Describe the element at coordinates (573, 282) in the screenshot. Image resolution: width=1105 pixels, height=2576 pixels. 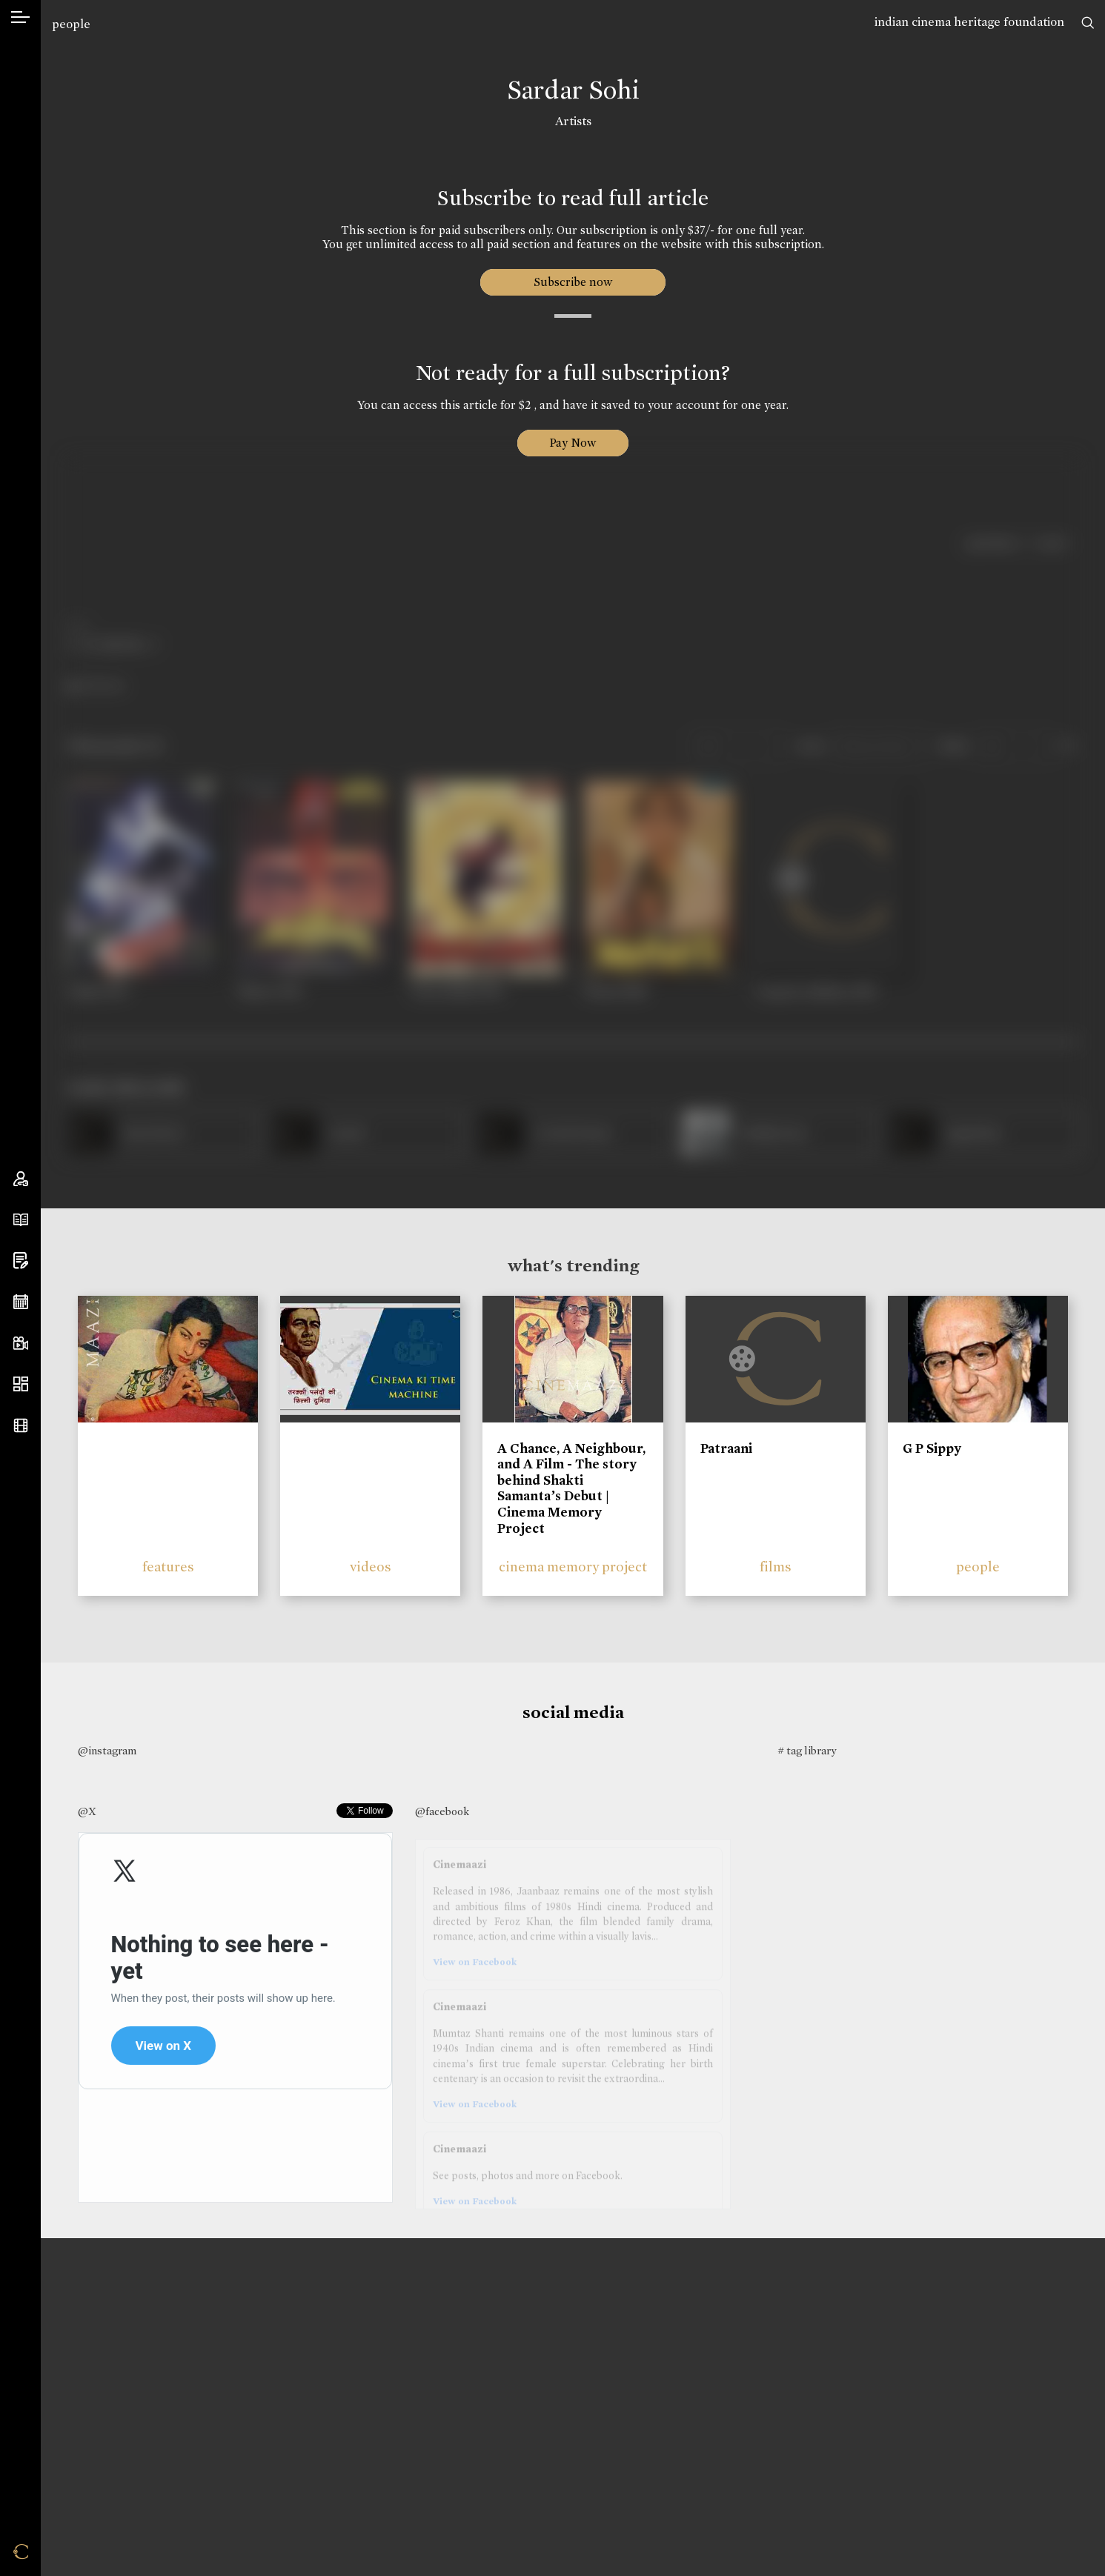
I see `Subscribe now` at that location.